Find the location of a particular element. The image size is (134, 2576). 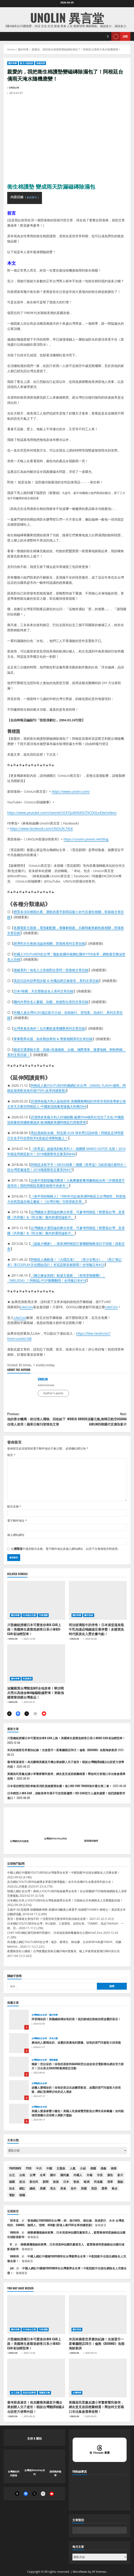

留言 is located at coordinates (11, 1455).